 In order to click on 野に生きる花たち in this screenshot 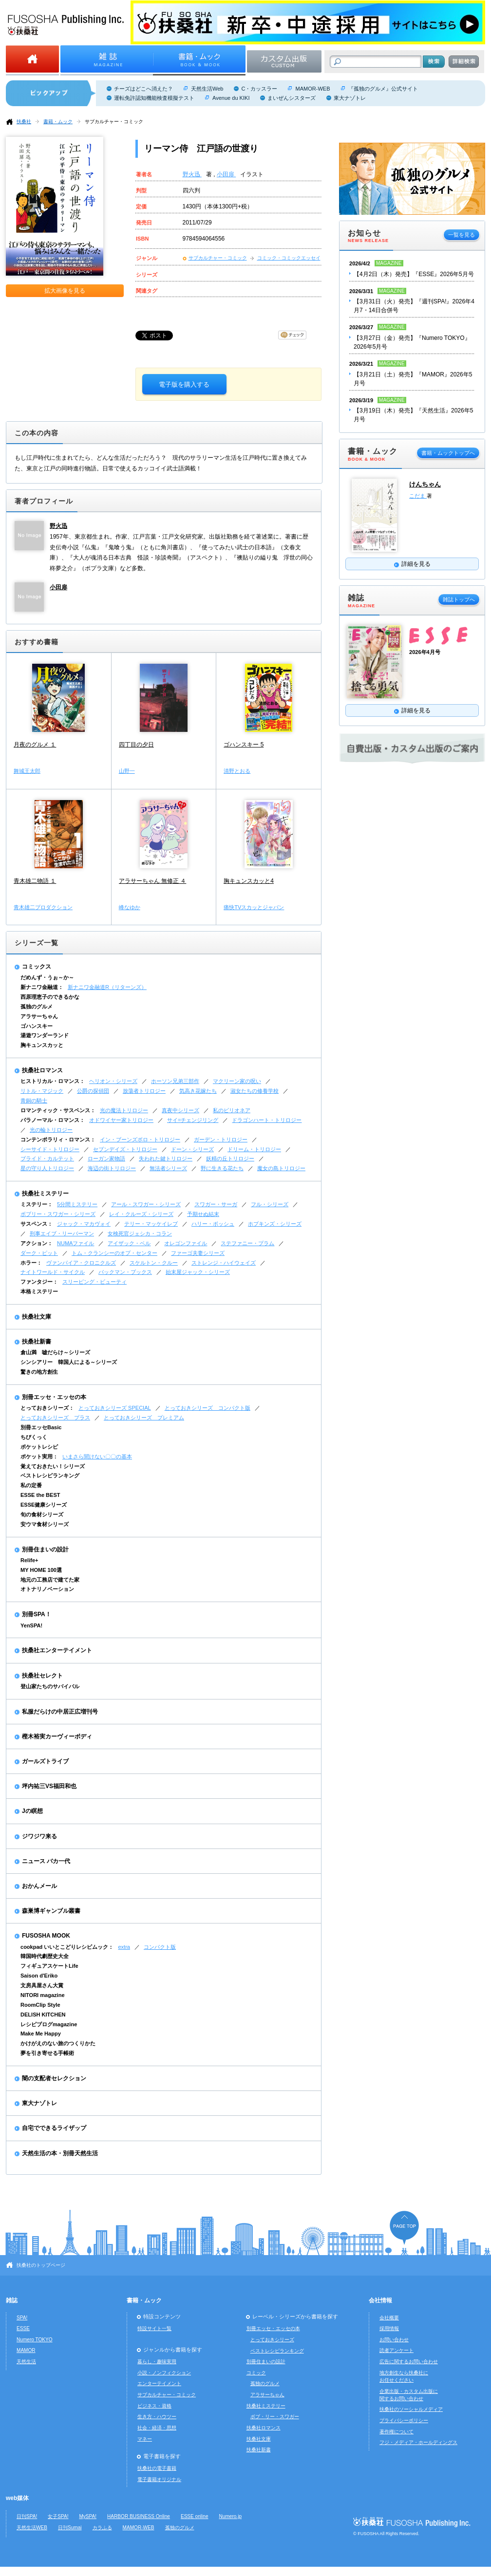, I will do `click(222, 1168)`.